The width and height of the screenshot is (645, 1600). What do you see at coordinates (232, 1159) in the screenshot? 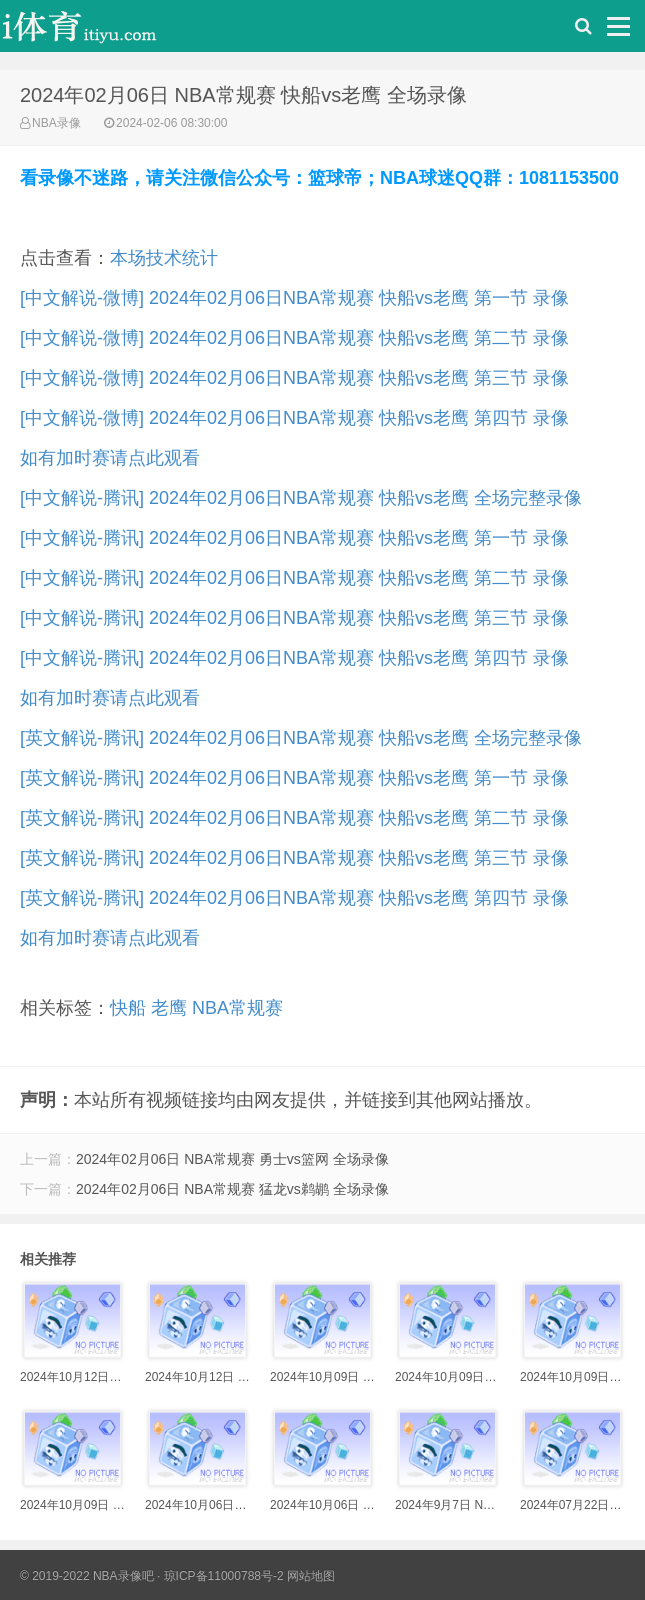
I see `2024年02月06日 NBA常规赛 勇士vs篮网 全场录像` at bounding box center [232, 1159].